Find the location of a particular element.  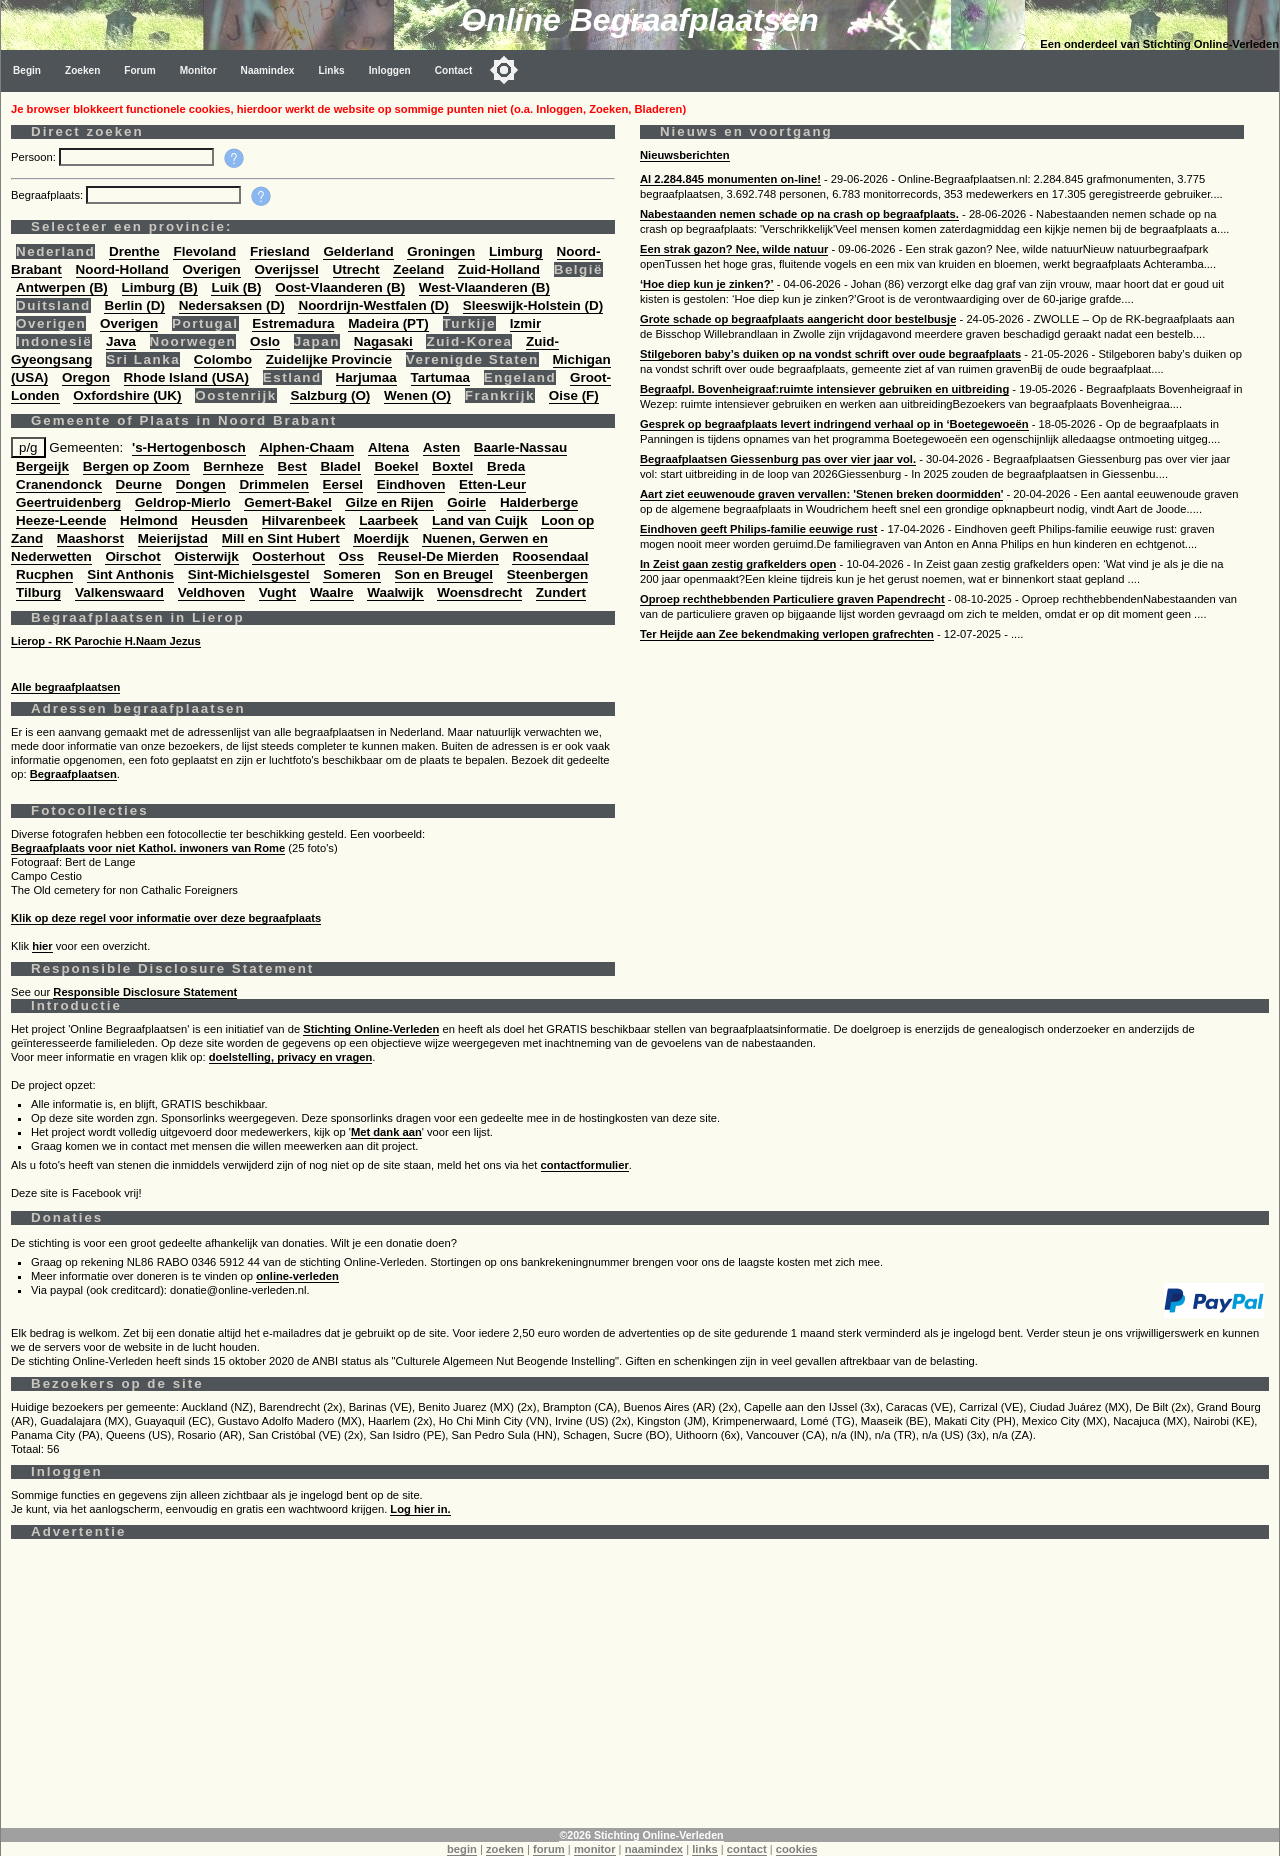

Berlin (D) is located at coordinates (134, 305).